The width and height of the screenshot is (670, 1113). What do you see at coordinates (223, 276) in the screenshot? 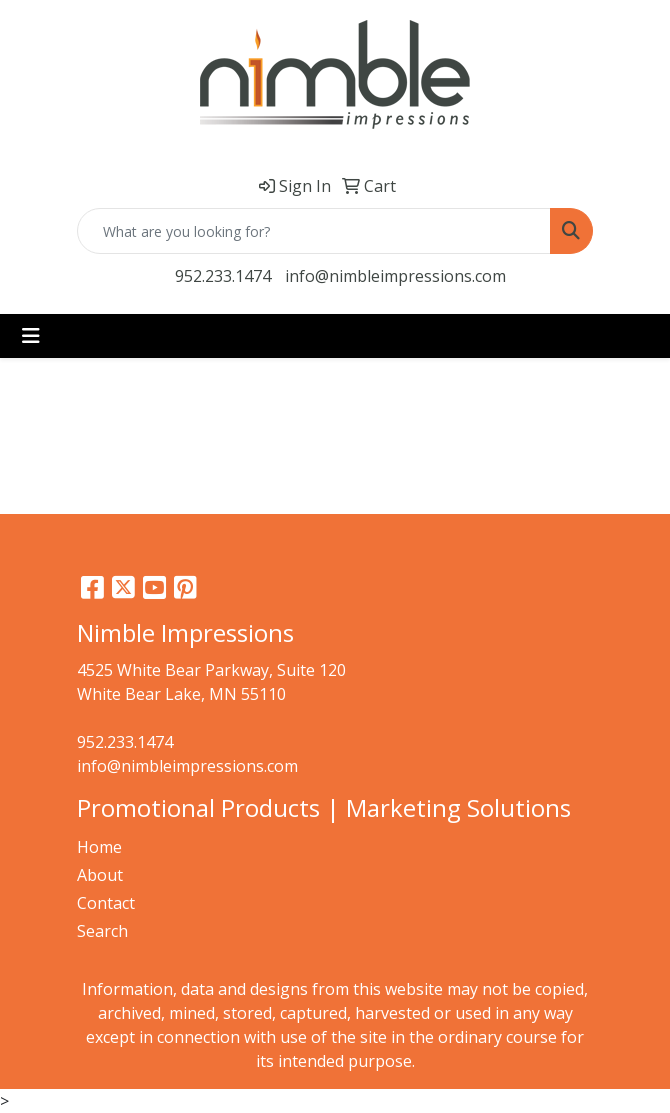
I see `952.233.1474` at bounding box center [223, 276].